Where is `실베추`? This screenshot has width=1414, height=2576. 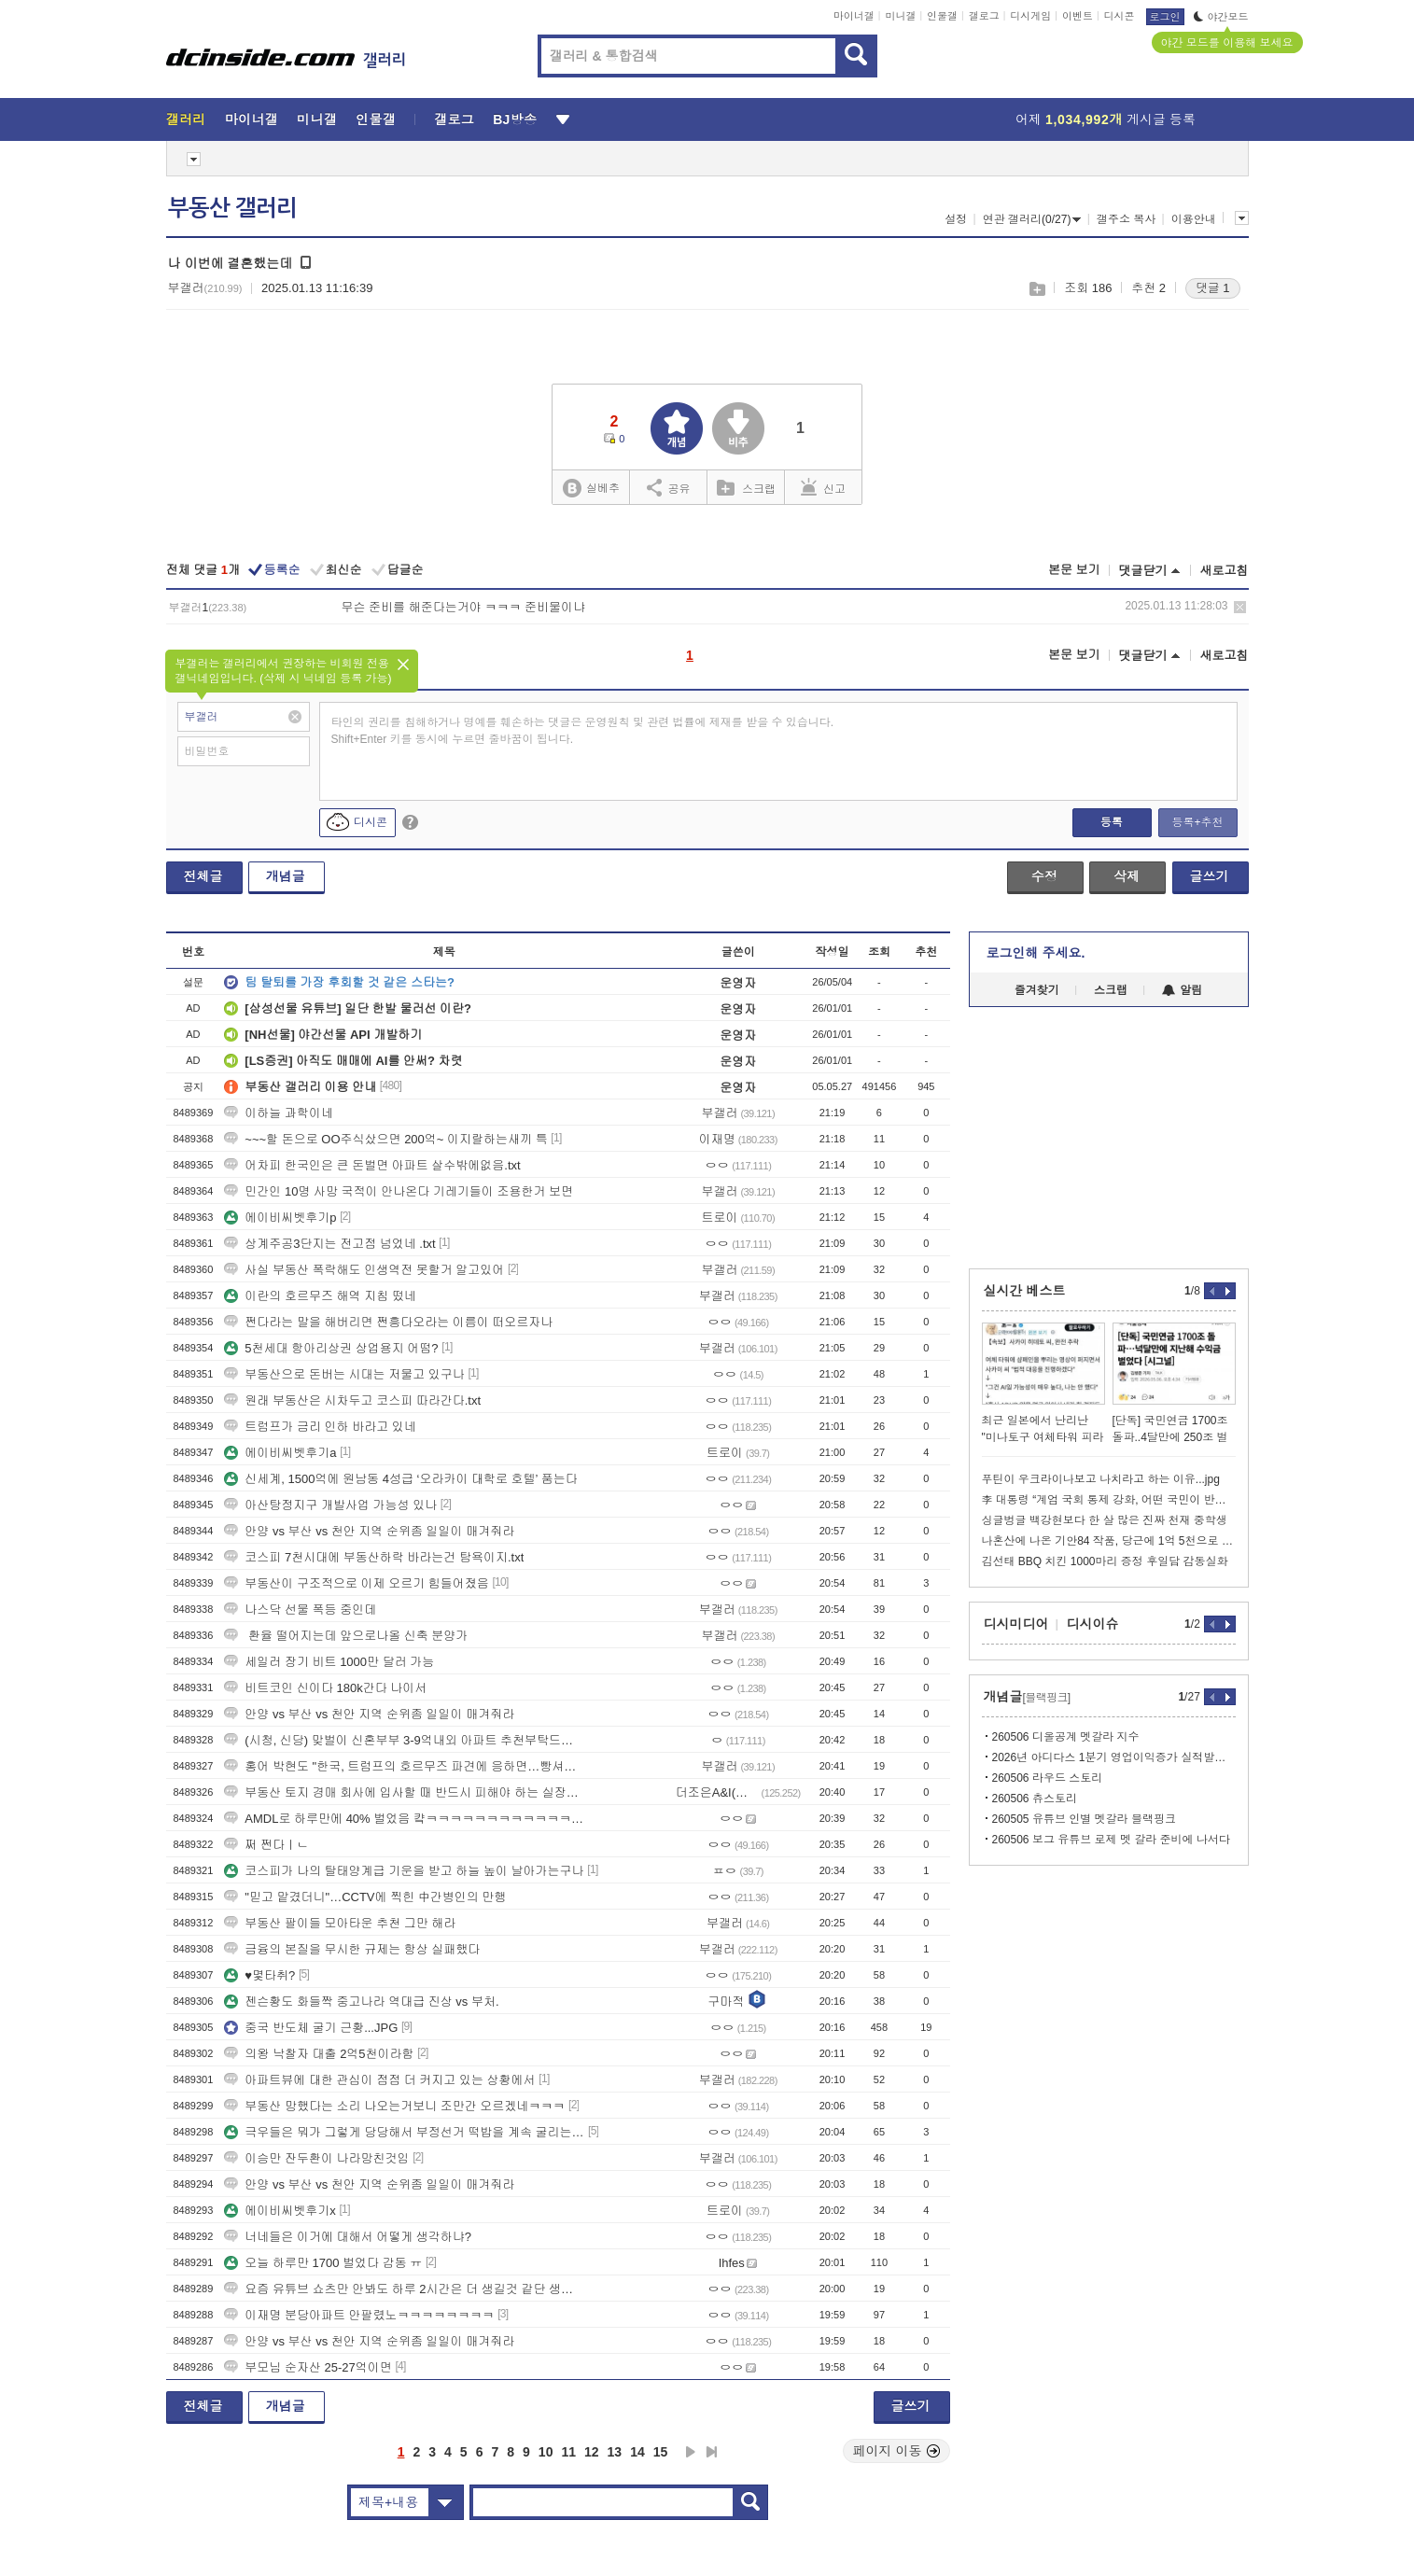 실베추 is located at coordinates (591, 488).